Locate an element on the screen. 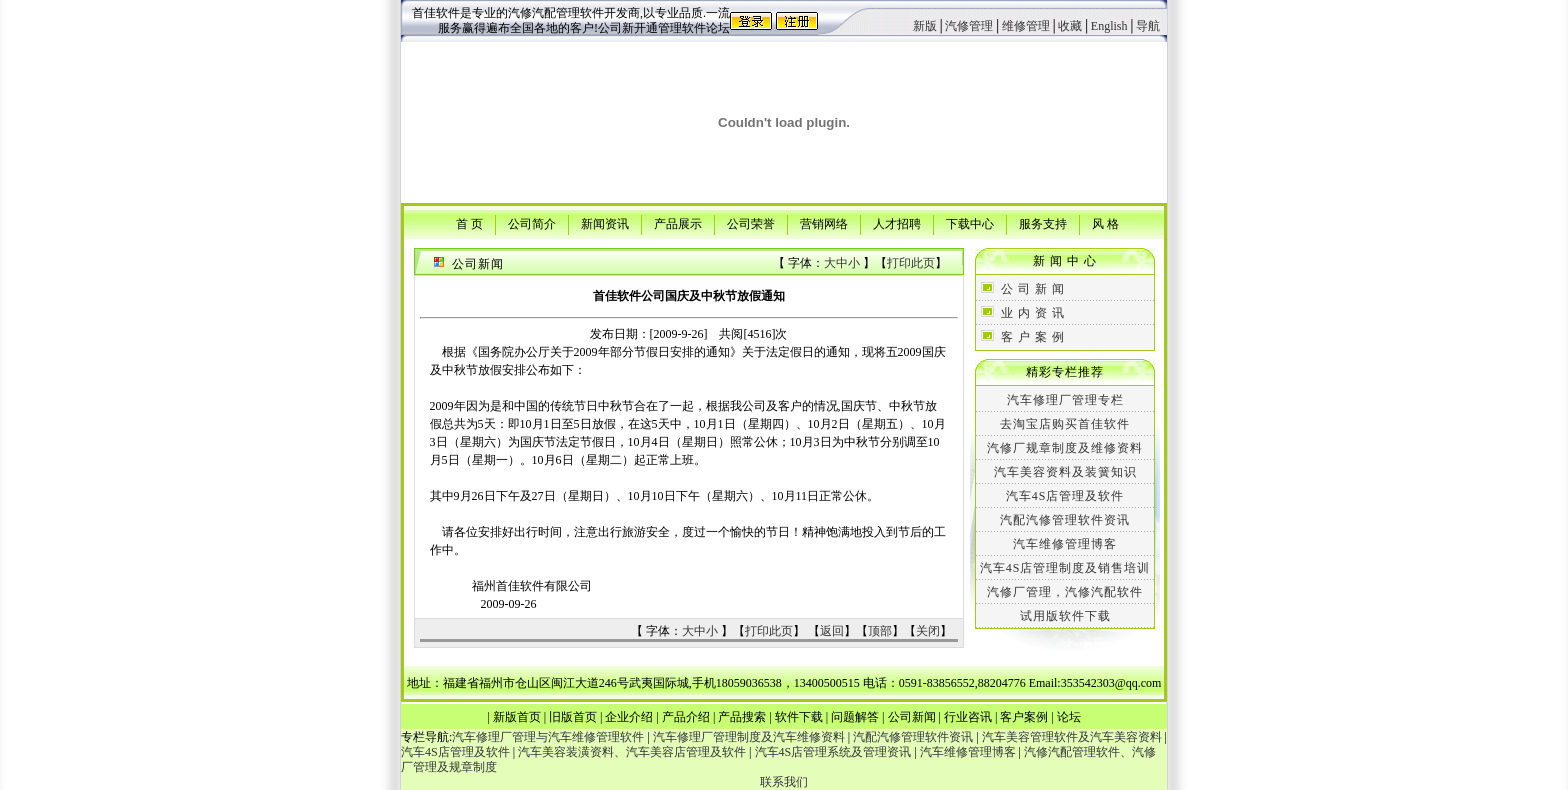 This screenshot has width=1568, height=790. 客户案例 is located at coordinates (1024, 717).